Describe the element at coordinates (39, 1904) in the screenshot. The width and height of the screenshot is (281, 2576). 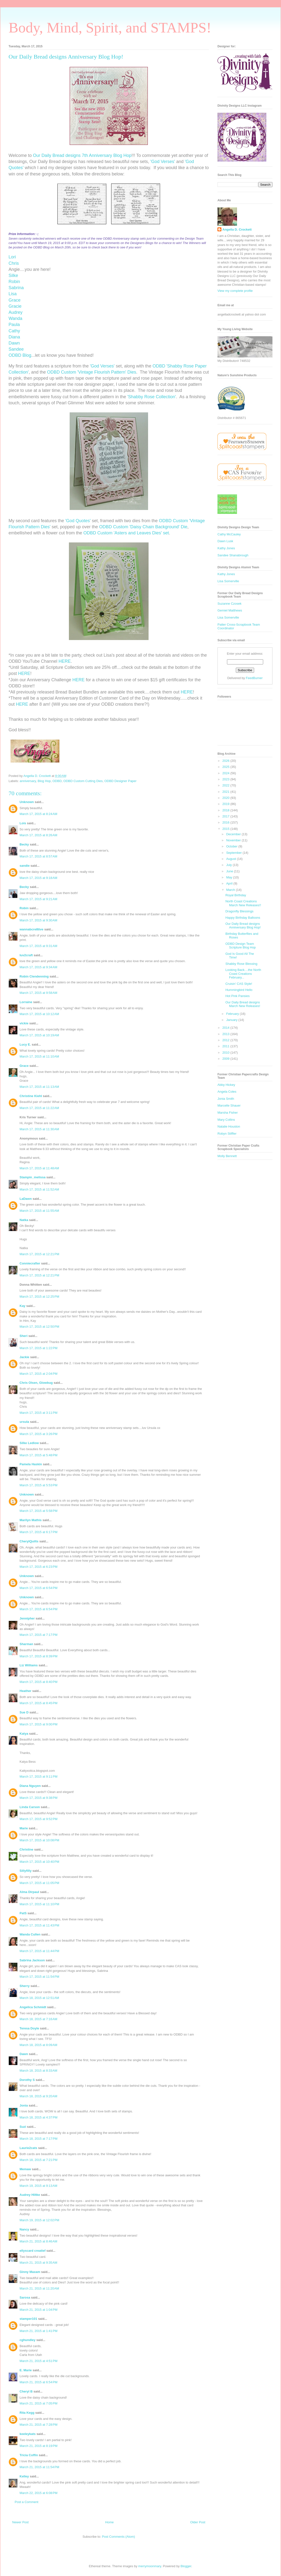
I see `March 17, 2015 at 11:10 PM` at that location.